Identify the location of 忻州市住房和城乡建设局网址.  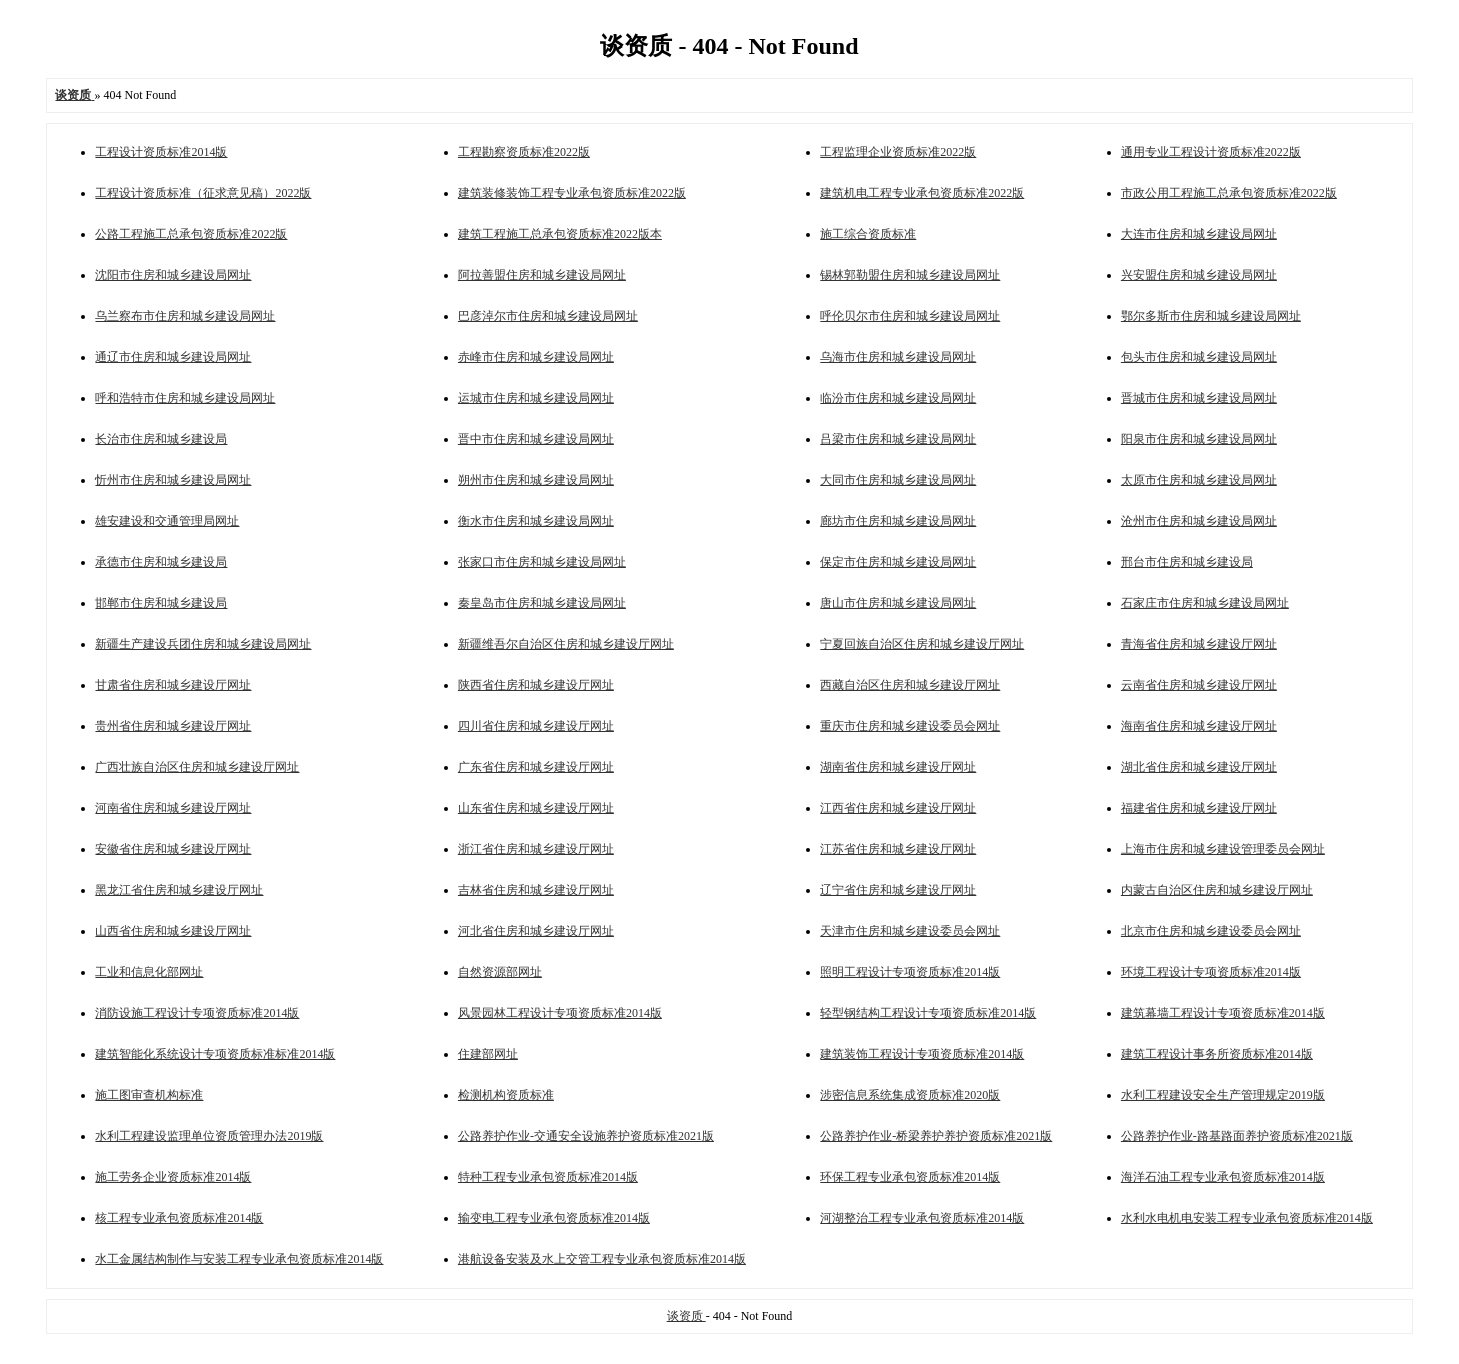
(173, 480).